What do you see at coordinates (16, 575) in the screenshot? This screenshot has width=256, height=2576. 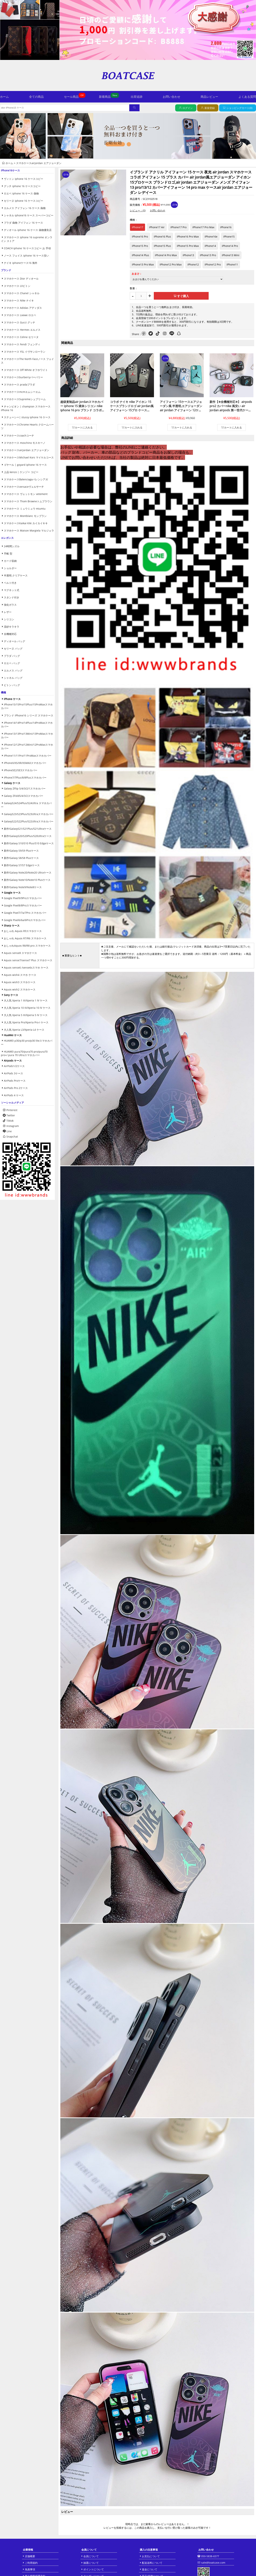 I see `半透明.クリアケース` at bounding box center [16, 575].